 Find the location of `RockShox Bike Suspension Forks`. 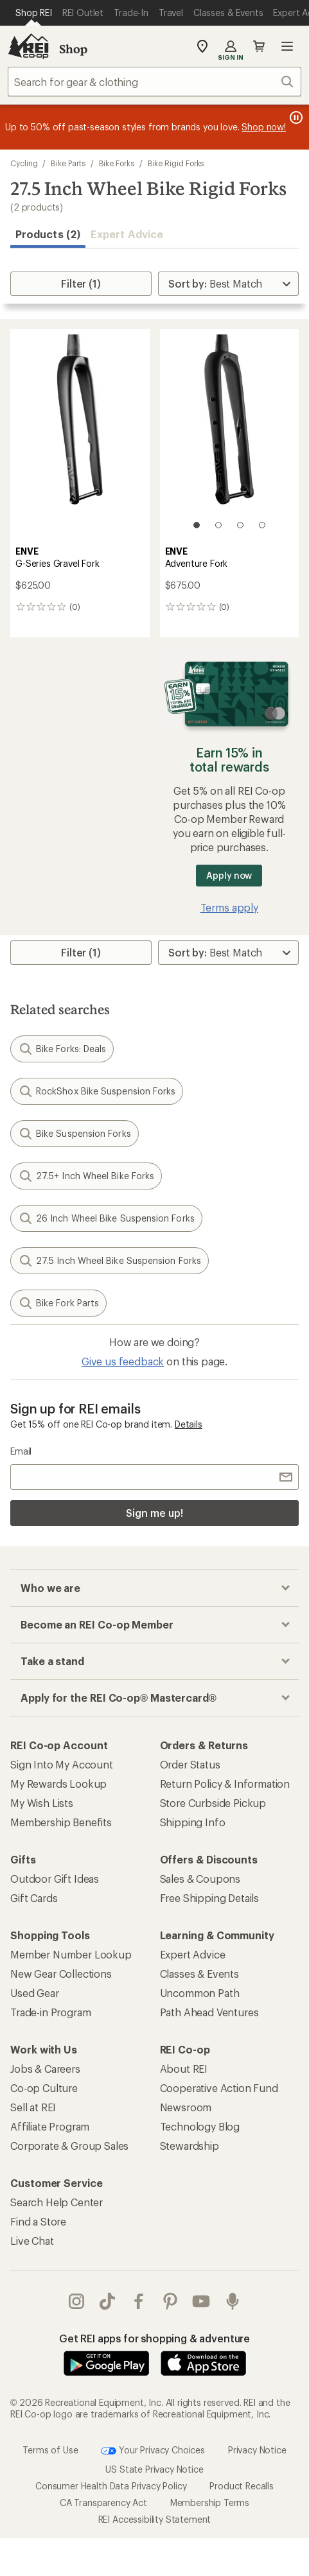

RockShox Bike Suspension Forks is located at coordinates (96, 1091).